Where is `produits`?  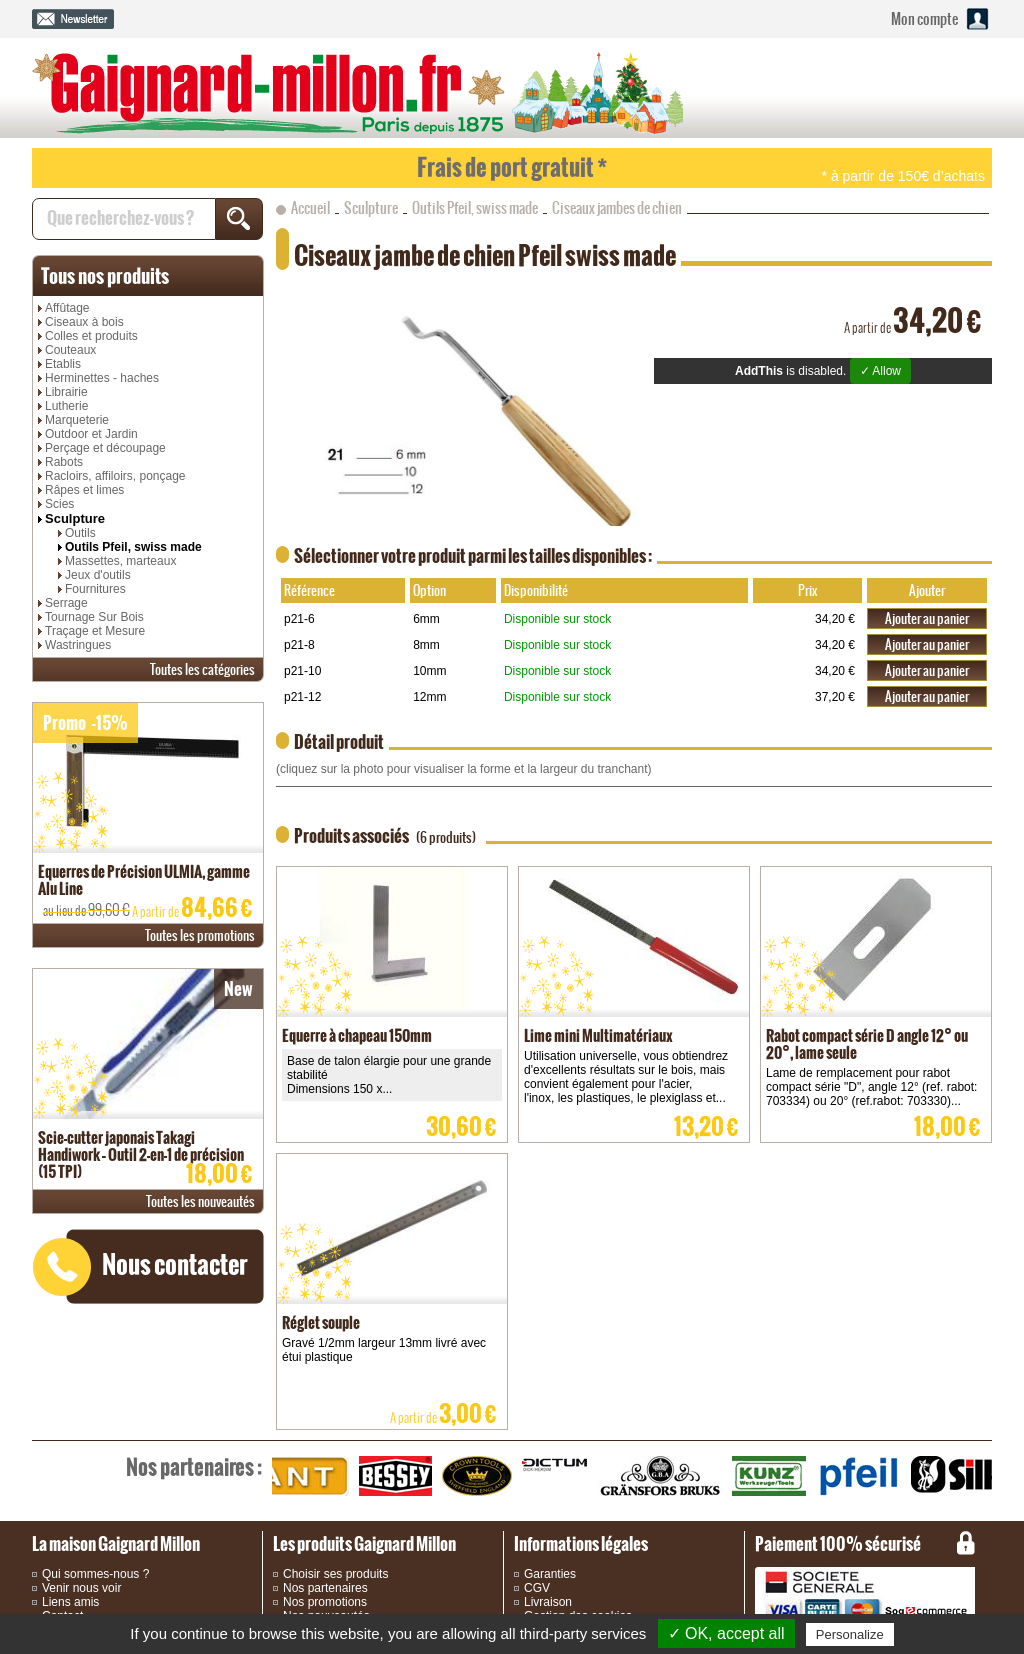 produits is located at coordinates (105, 276).